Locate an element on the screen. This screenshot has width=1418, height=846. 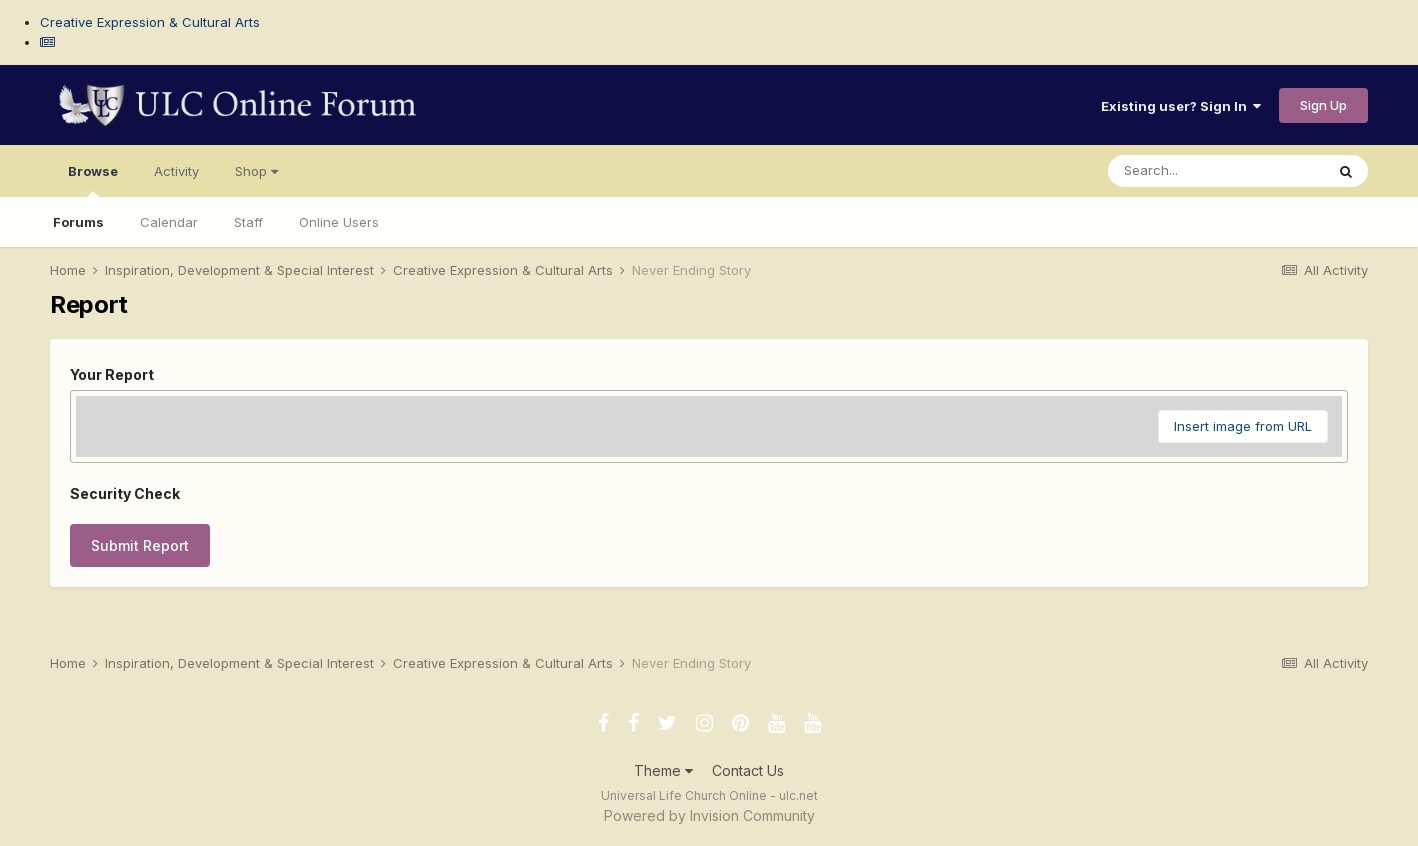
Shop is located at coordinates (256, 171).